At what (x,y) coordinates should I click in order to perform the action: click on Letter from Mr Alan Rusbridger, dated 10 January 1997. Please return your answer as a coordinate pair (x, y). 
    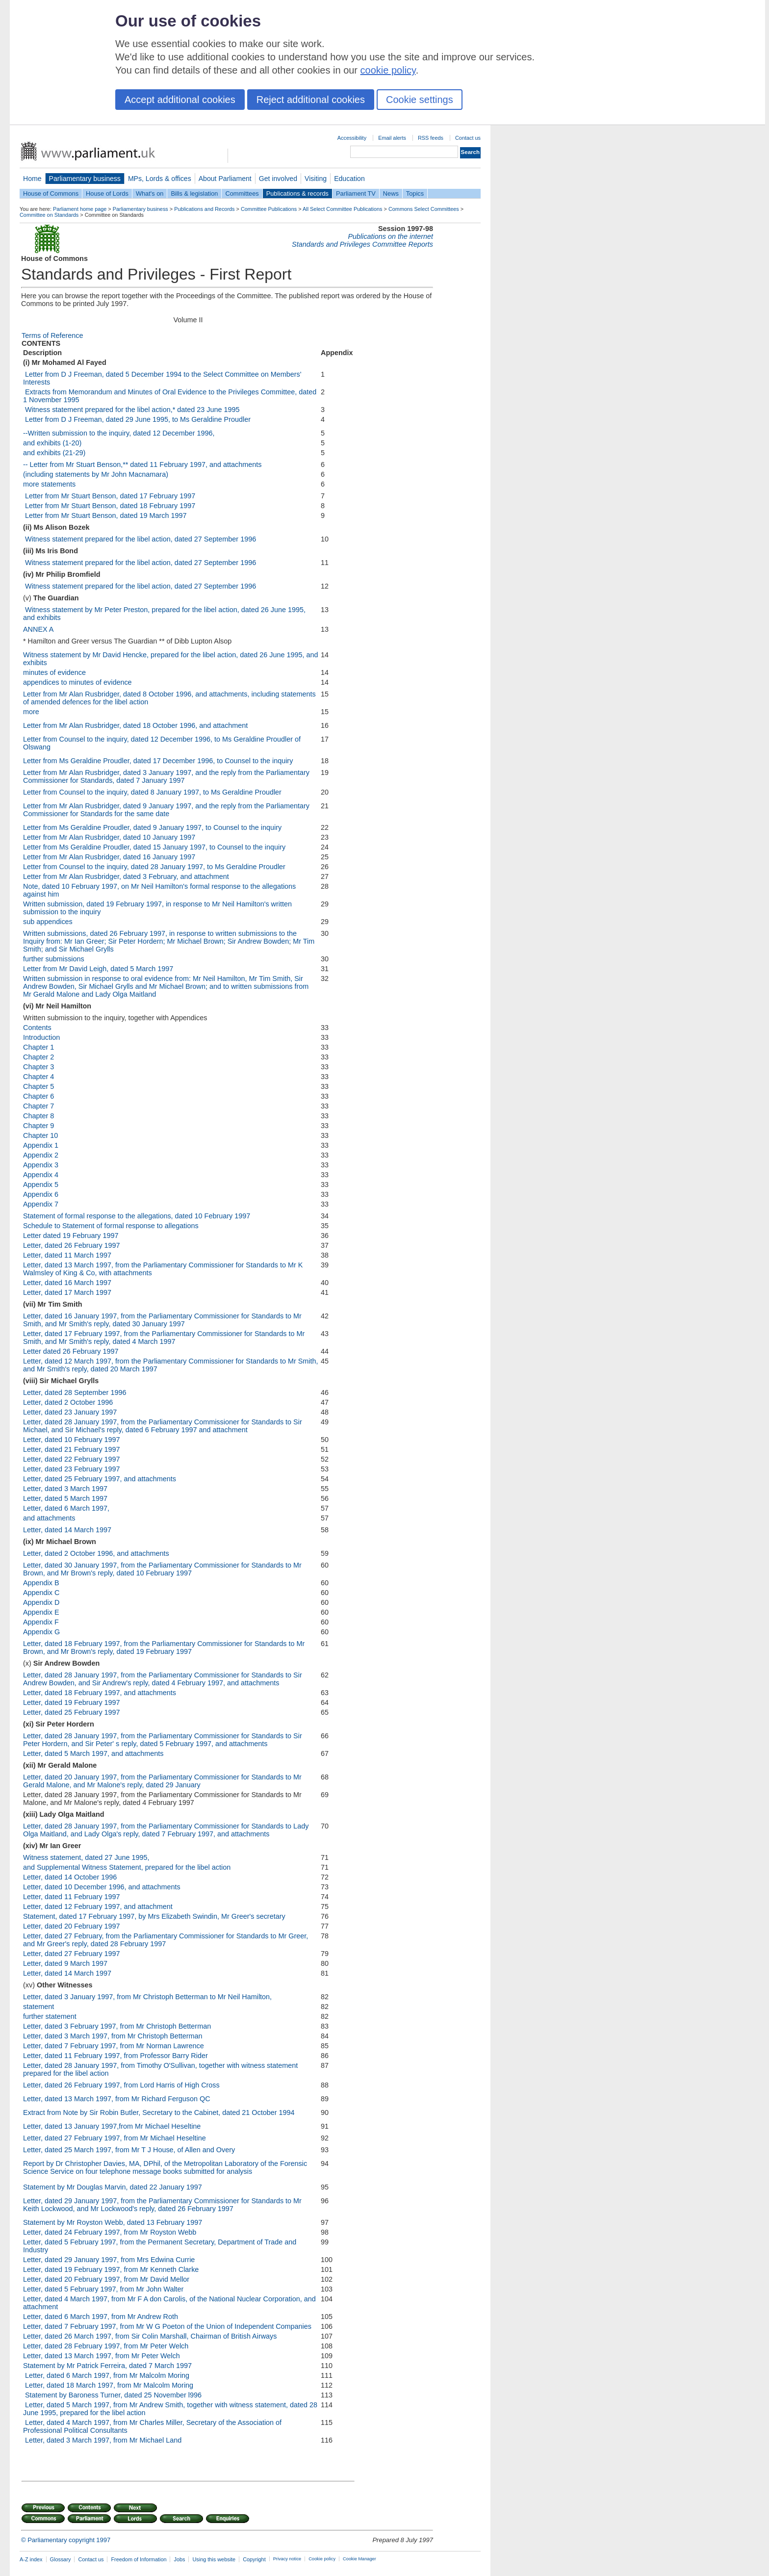
    Looking at the image, I should click on (109, 837).